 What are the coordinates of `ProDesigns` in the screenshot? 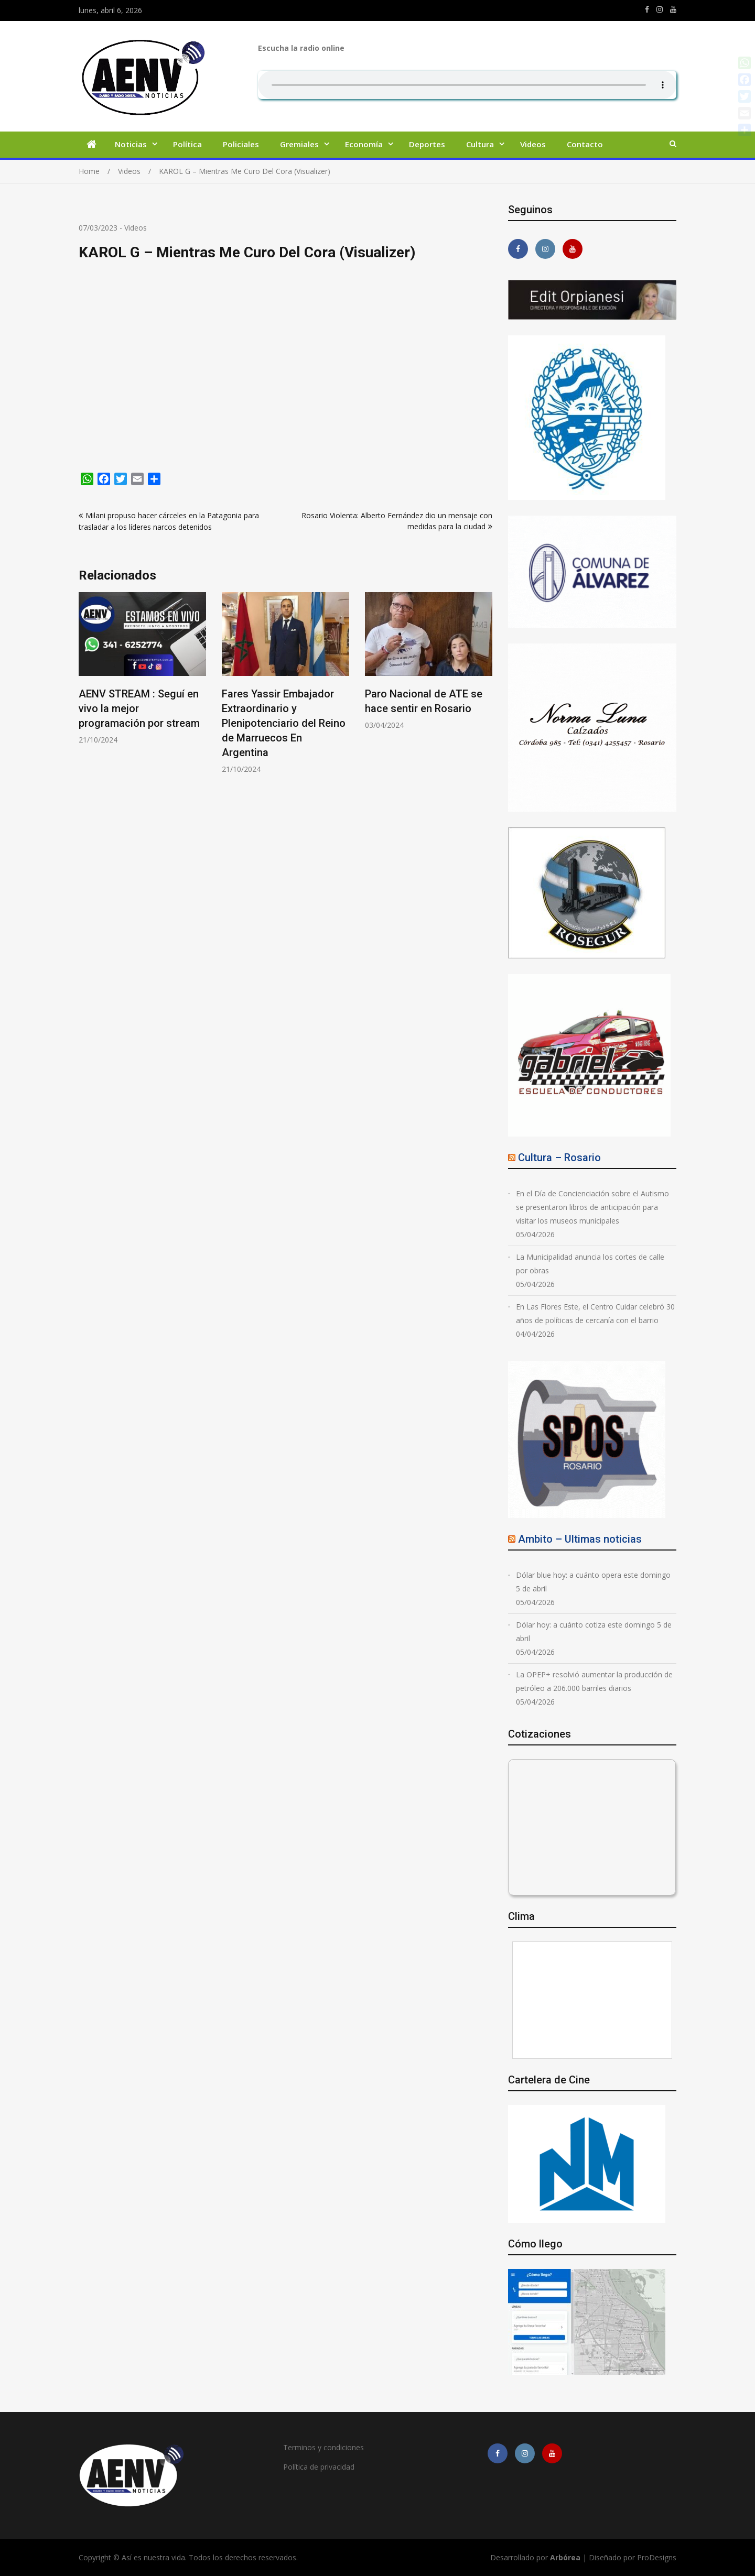 It's located at (656, 2557).